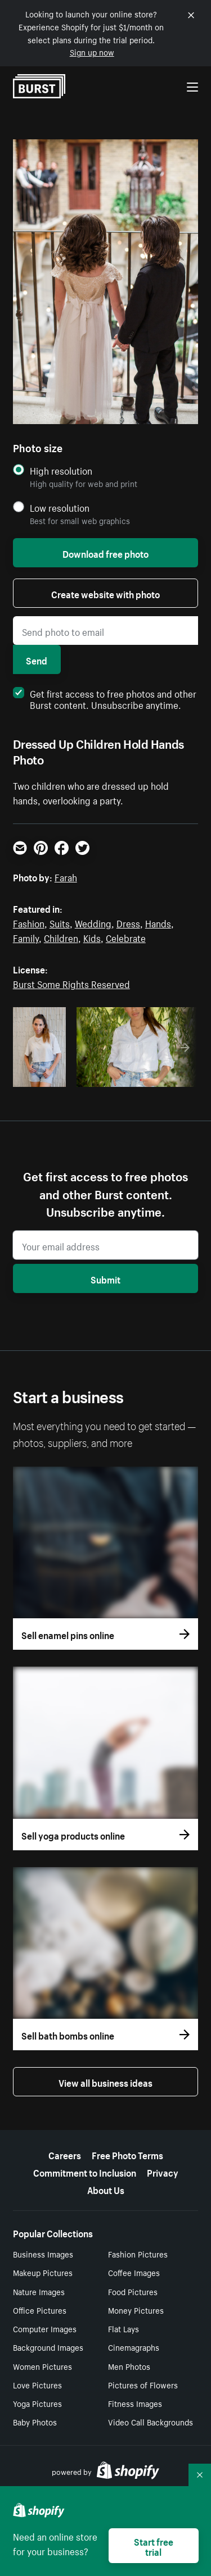 This screenshot has height=2576, width=211. I want to click on Business Images, so click(43, 2253).